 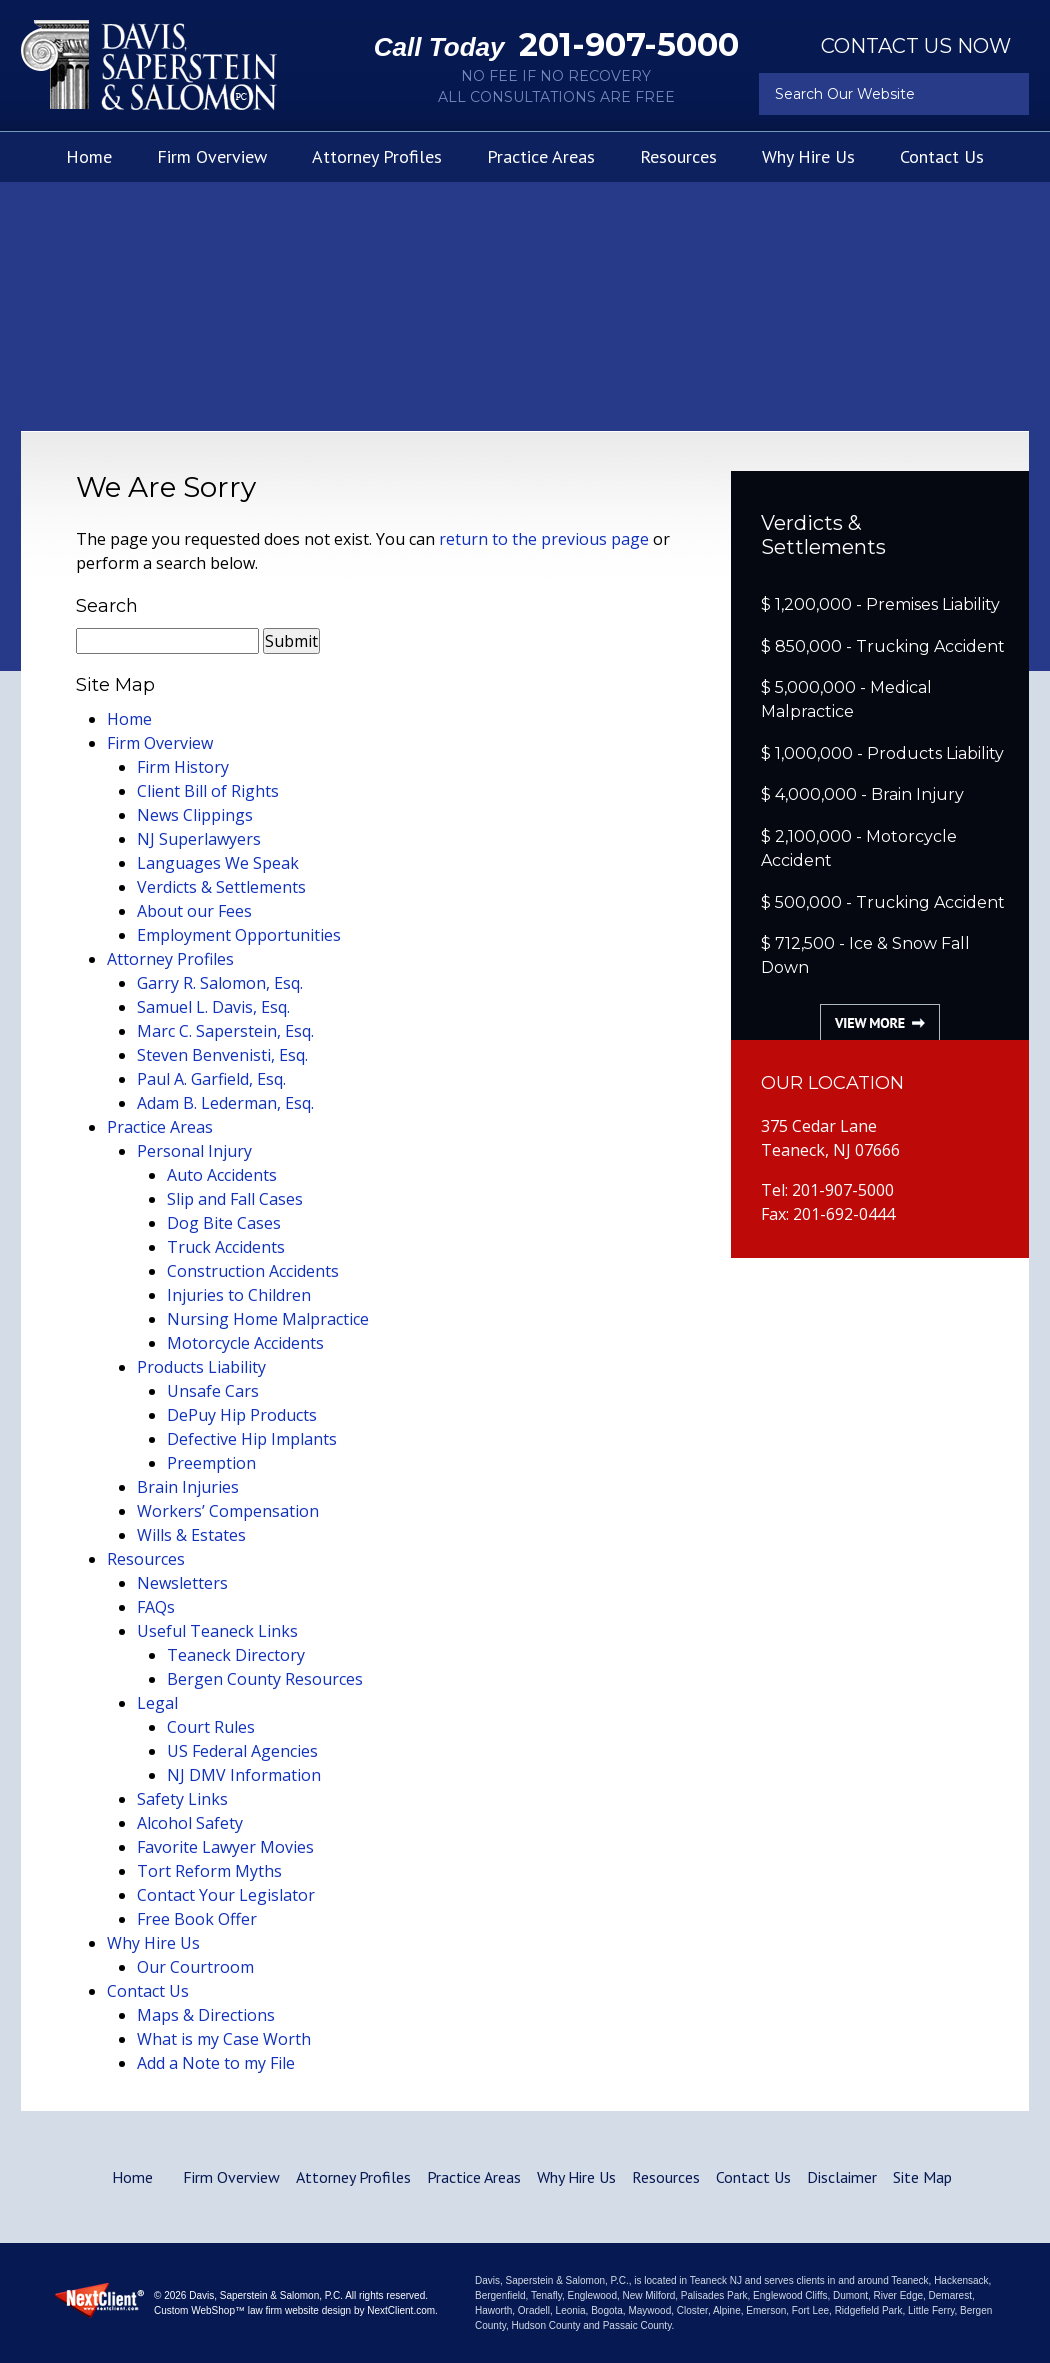 What do you see at coordinates (191, 1535) in the screenshot?
I see `Wills & Estates` at bounding box center [191, 1535].